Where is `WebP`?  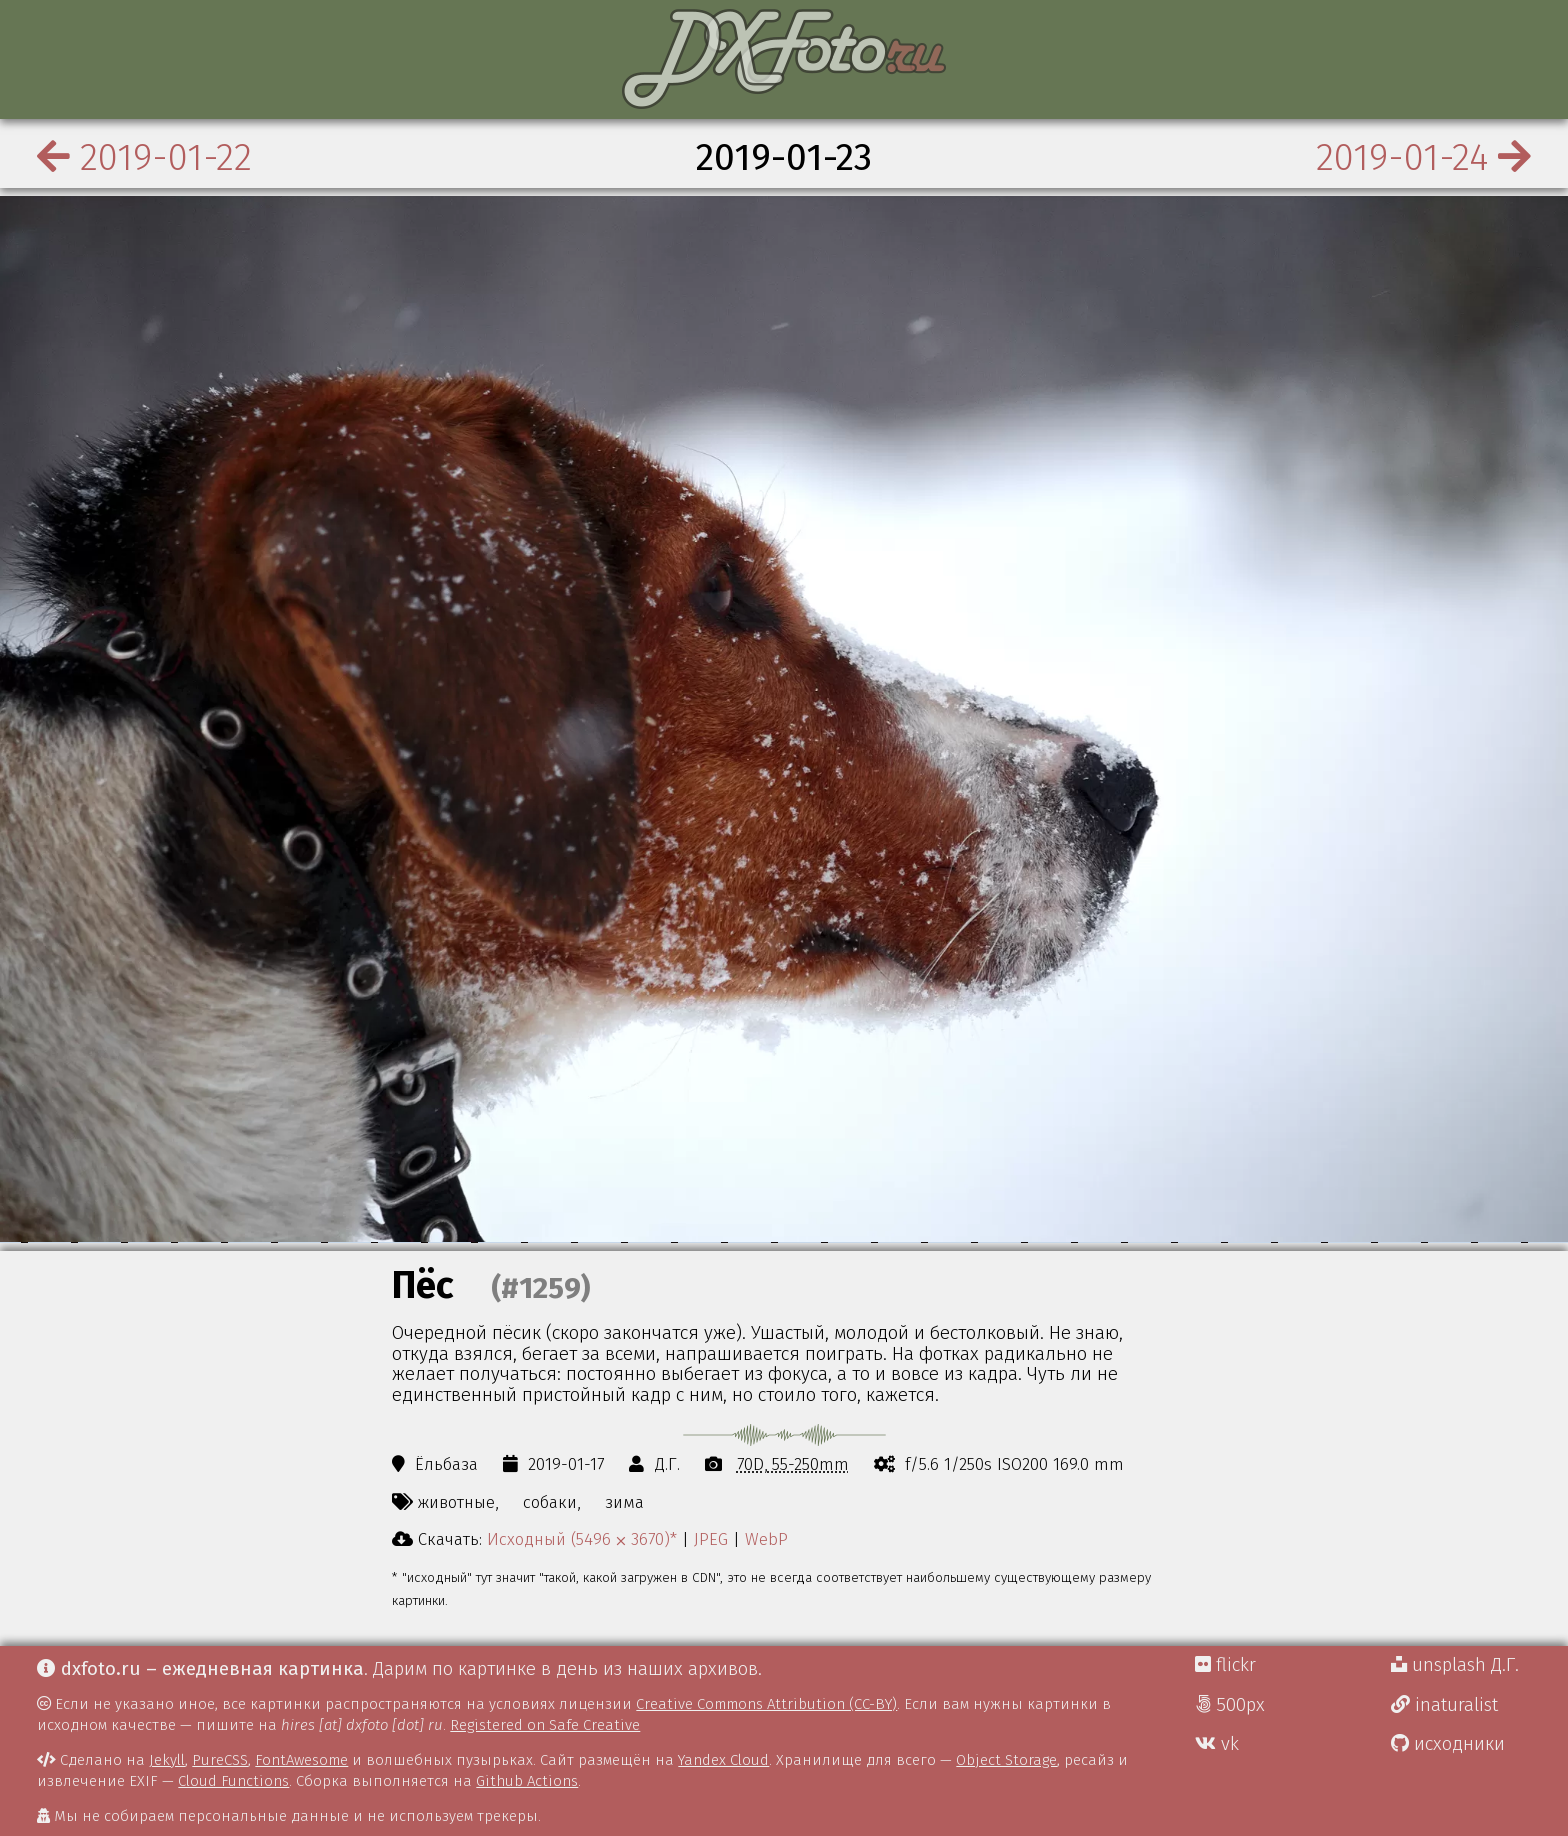
WebP is located at coordinates (766, 1539).